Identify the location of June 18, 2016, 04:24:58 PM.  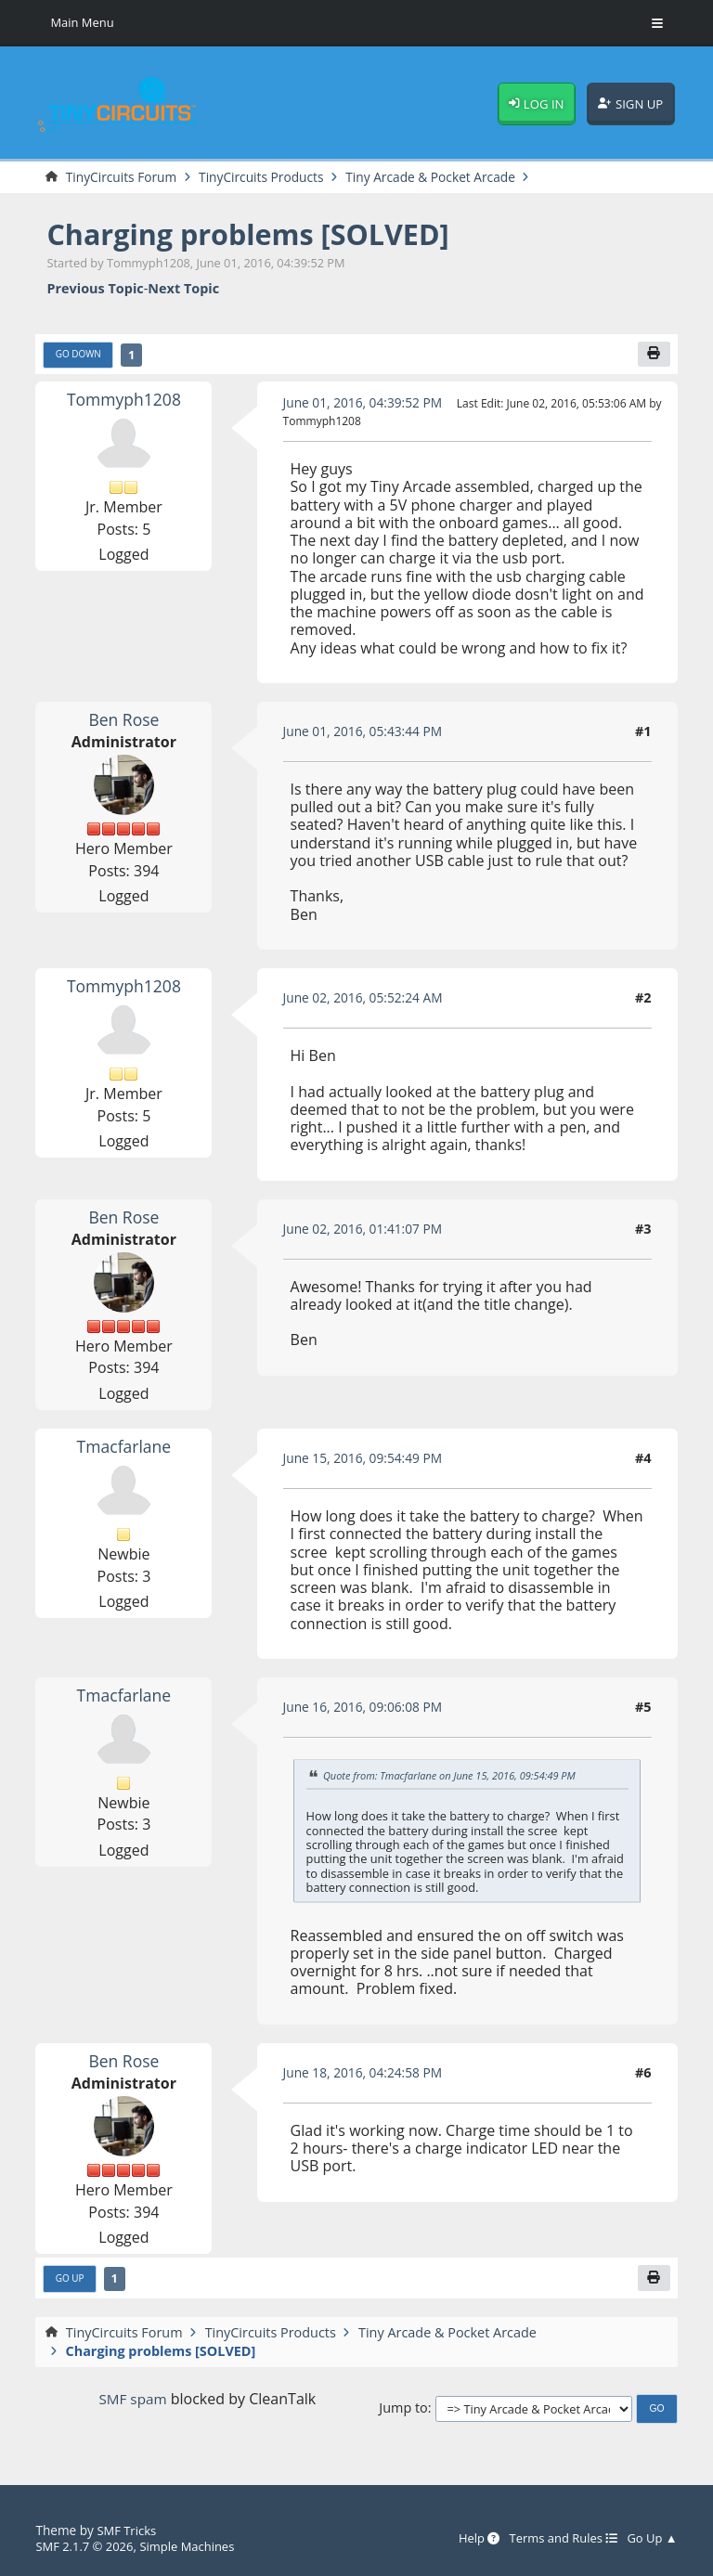
(366, 2075).